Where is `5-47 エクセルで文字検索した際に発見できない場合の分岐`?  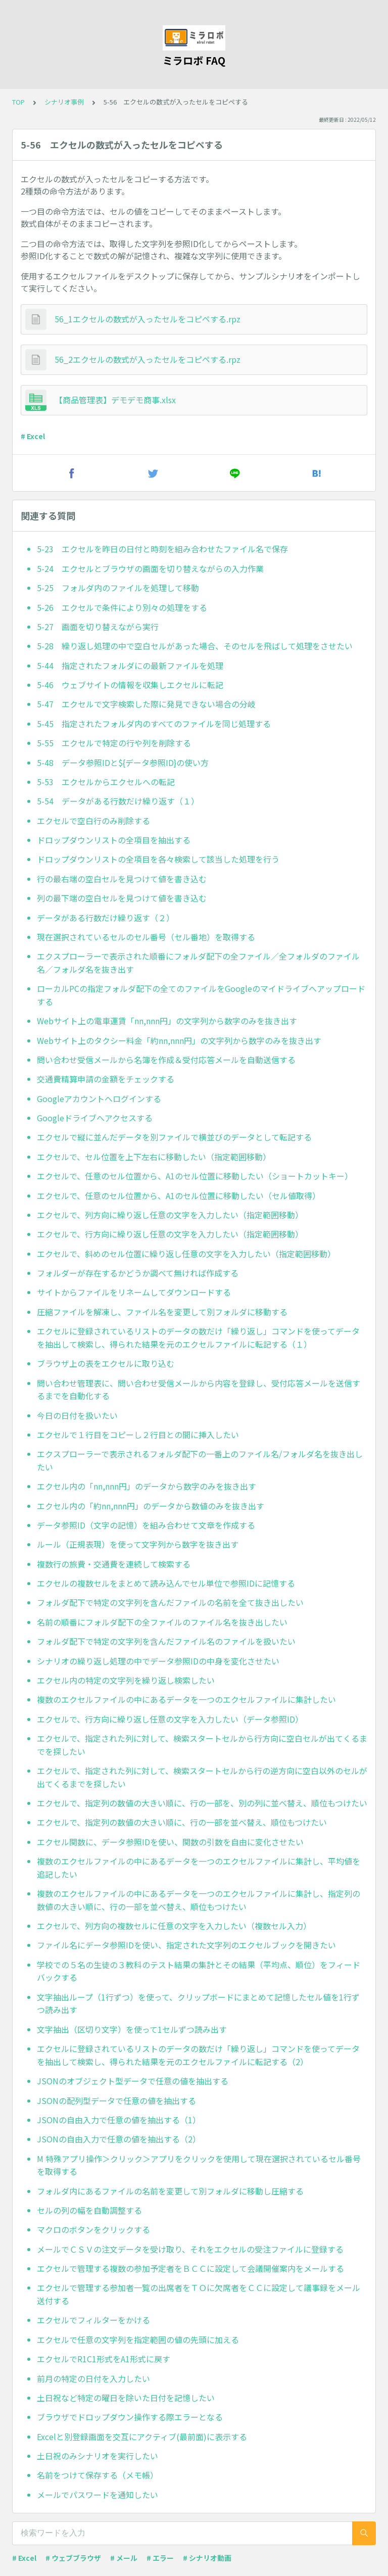
5-47 エクセルで文字検索した際に発見できない場合の分岐 is located at coordinates (146, 704).